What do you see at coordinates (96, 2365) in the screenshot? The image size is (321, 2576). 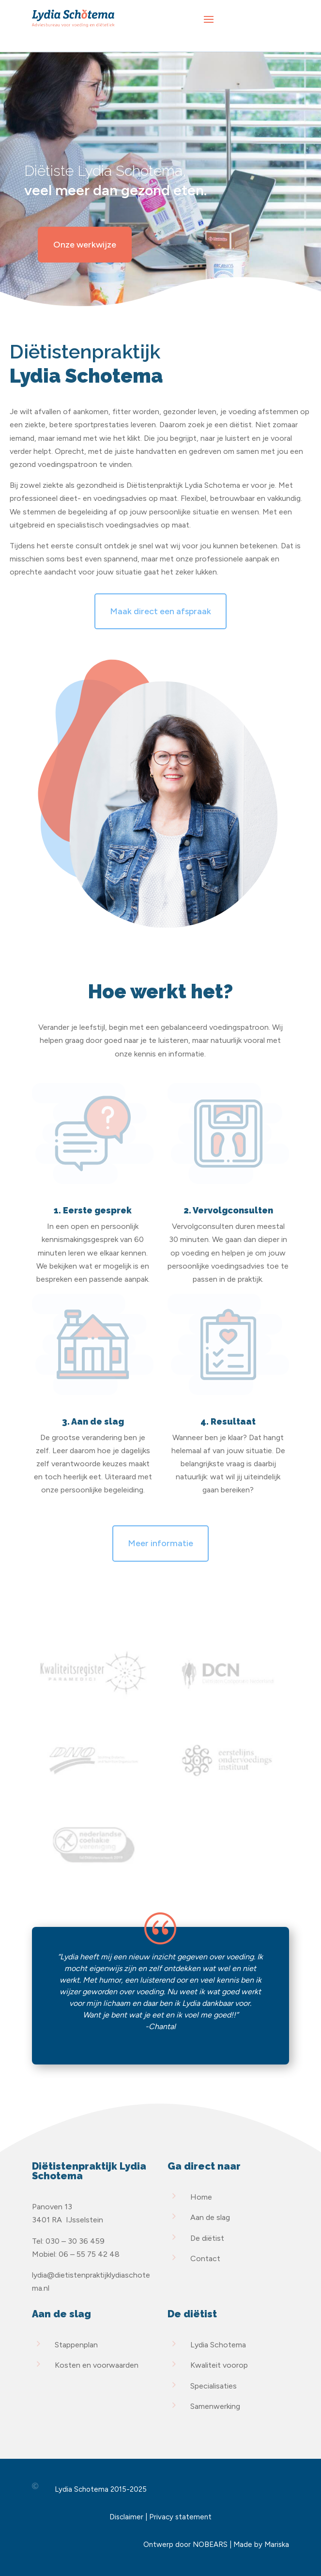 I see `Kosten en voorwaarden` at bounding box center [96, 2365].